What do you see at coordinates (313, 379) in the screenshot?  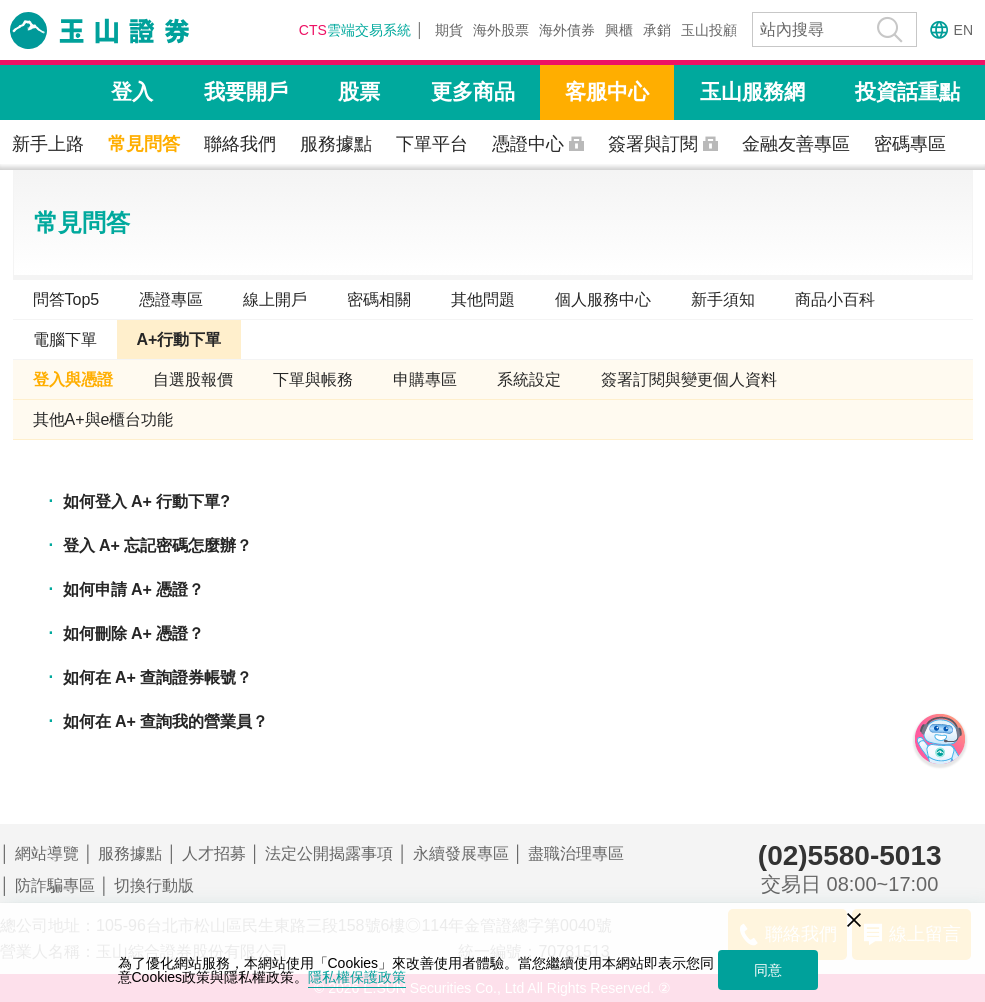 I see `下單與帳務` at bounding box center [313, 379].